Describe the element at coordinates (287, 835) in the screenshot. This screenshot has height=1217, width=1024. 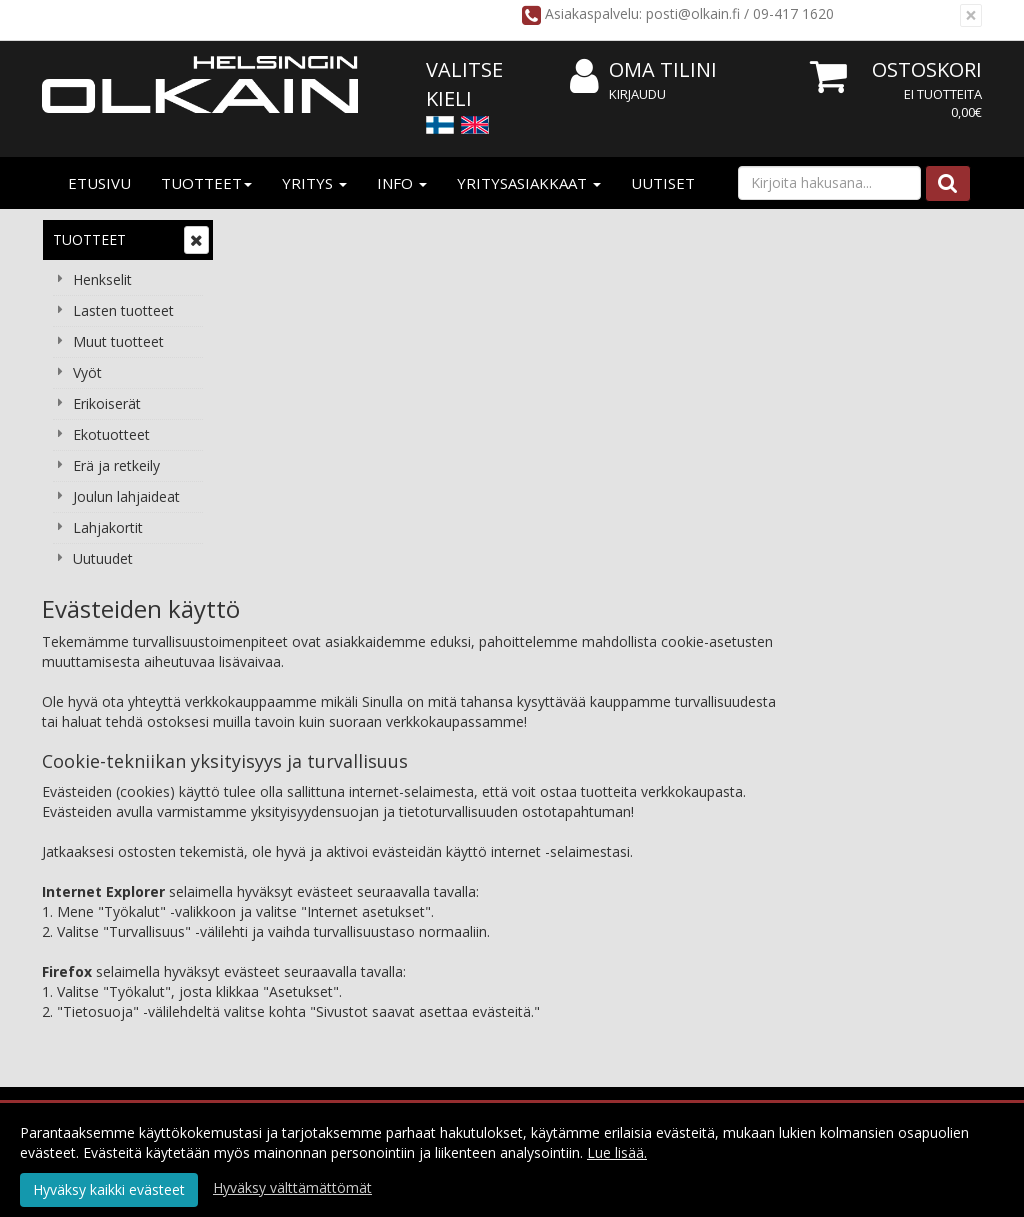
I see `Yritysesittely` at that location.